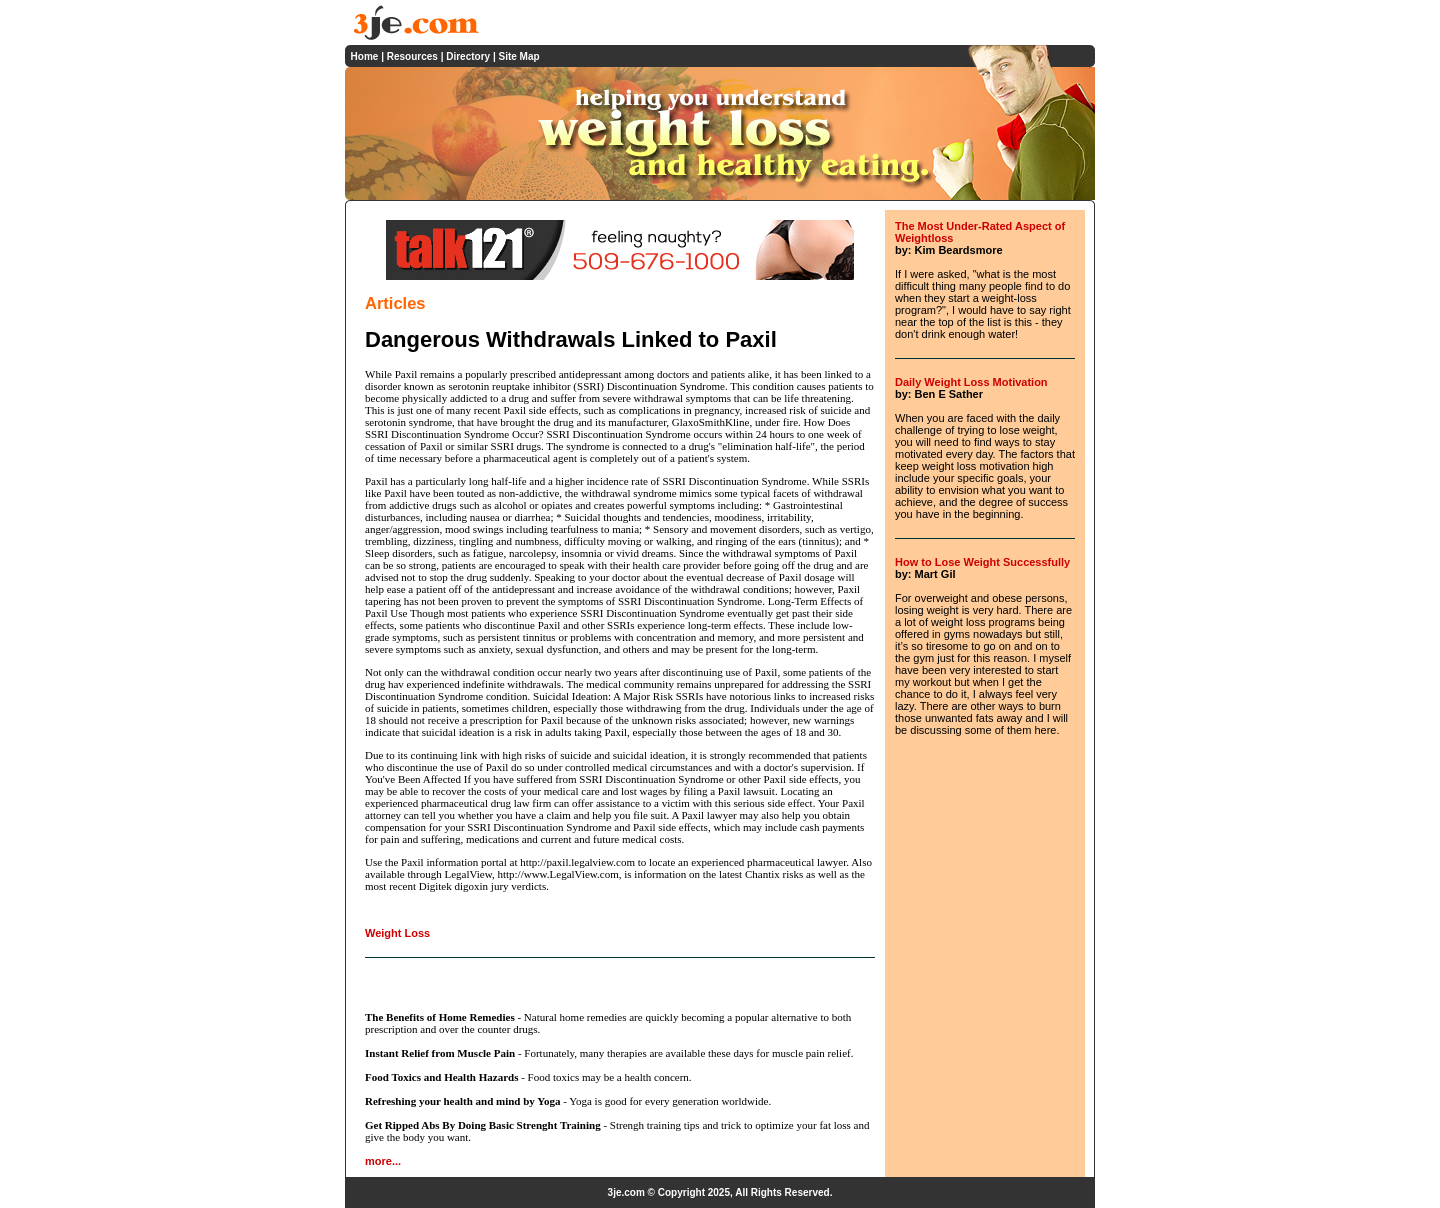 Image resolution: width=1440 pixels, height=1208 pixels. What do you see at coordinates (468, 56) in the screenshot?
I see `Directory` at bounding box center [468, 56].